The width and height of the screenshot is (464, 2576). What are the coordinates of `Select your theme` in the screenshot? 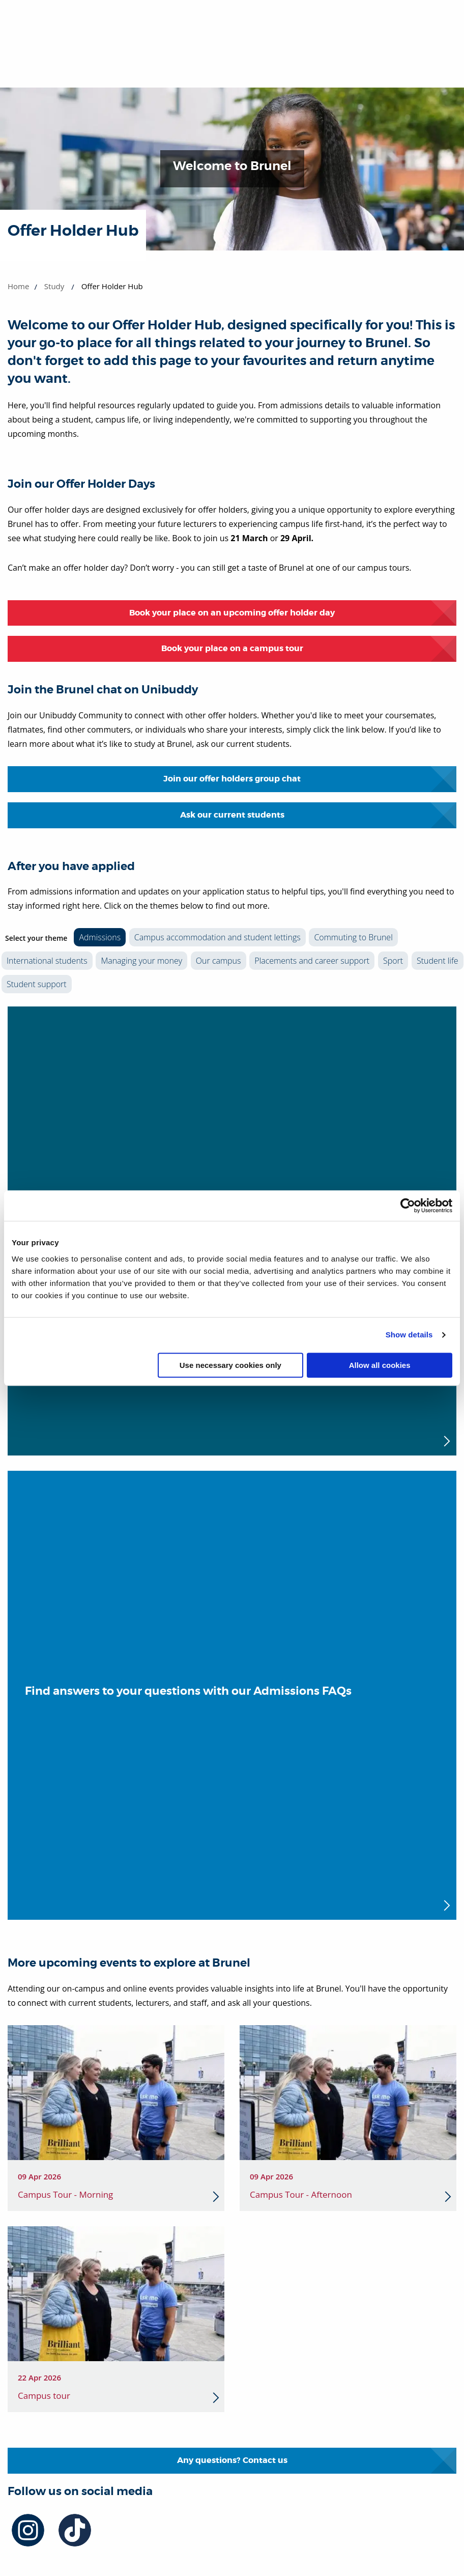 It's located at (36, 938).